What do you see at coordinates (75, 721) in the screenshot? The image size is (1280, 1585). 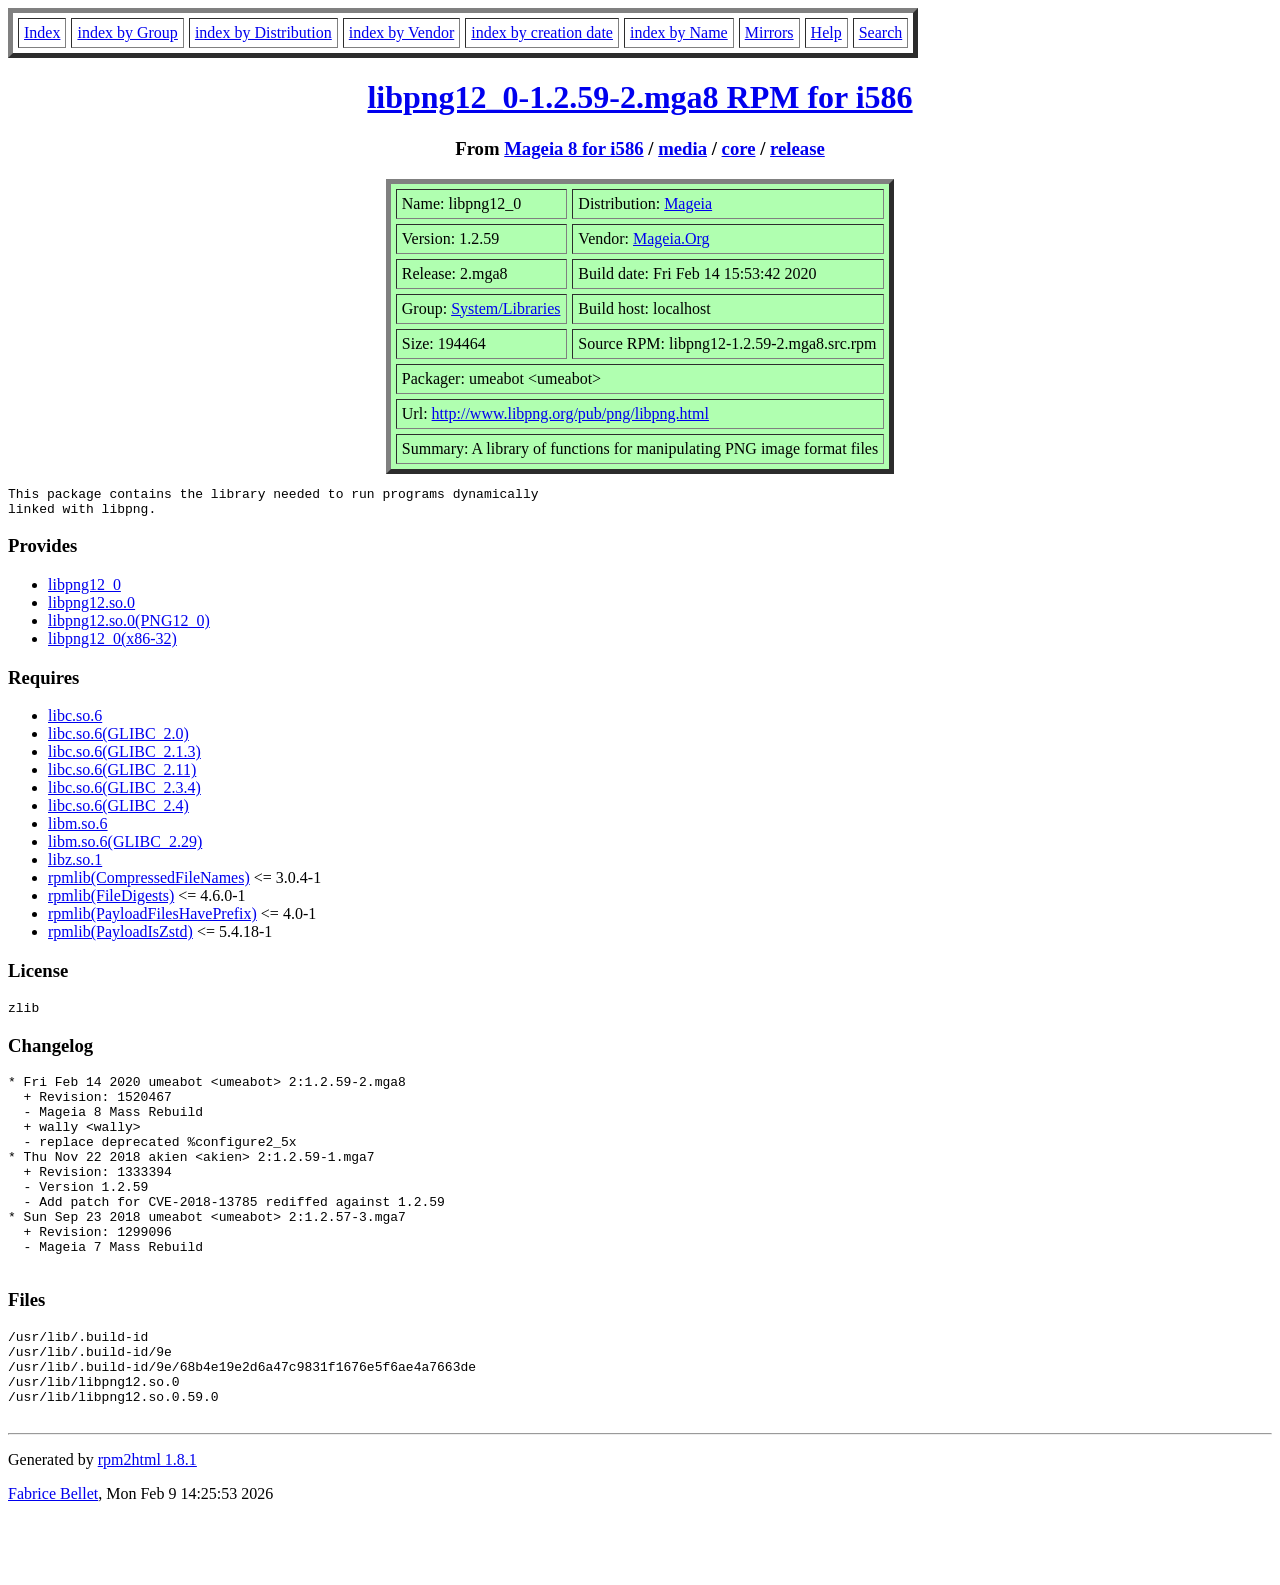 I see `libc.so.6` at bounding box center [75, 721].